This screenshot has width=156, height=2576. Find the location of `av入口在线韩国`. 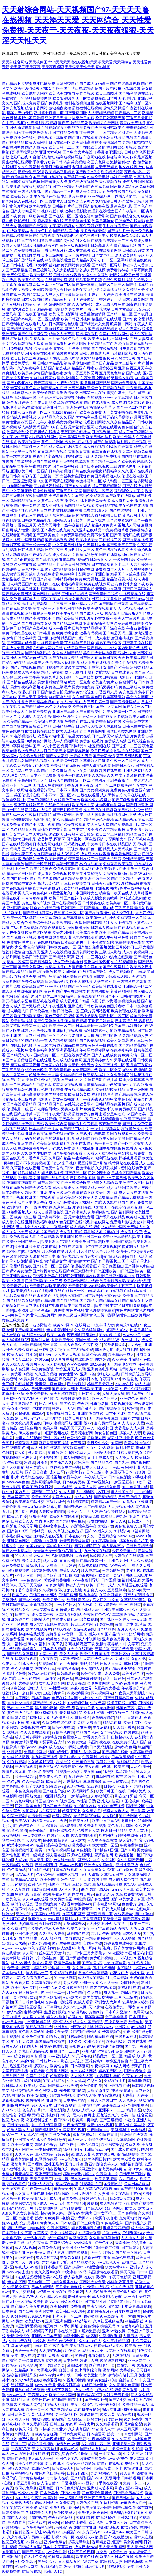

av入口在线韩国 is located at coordinates (100, 1428).